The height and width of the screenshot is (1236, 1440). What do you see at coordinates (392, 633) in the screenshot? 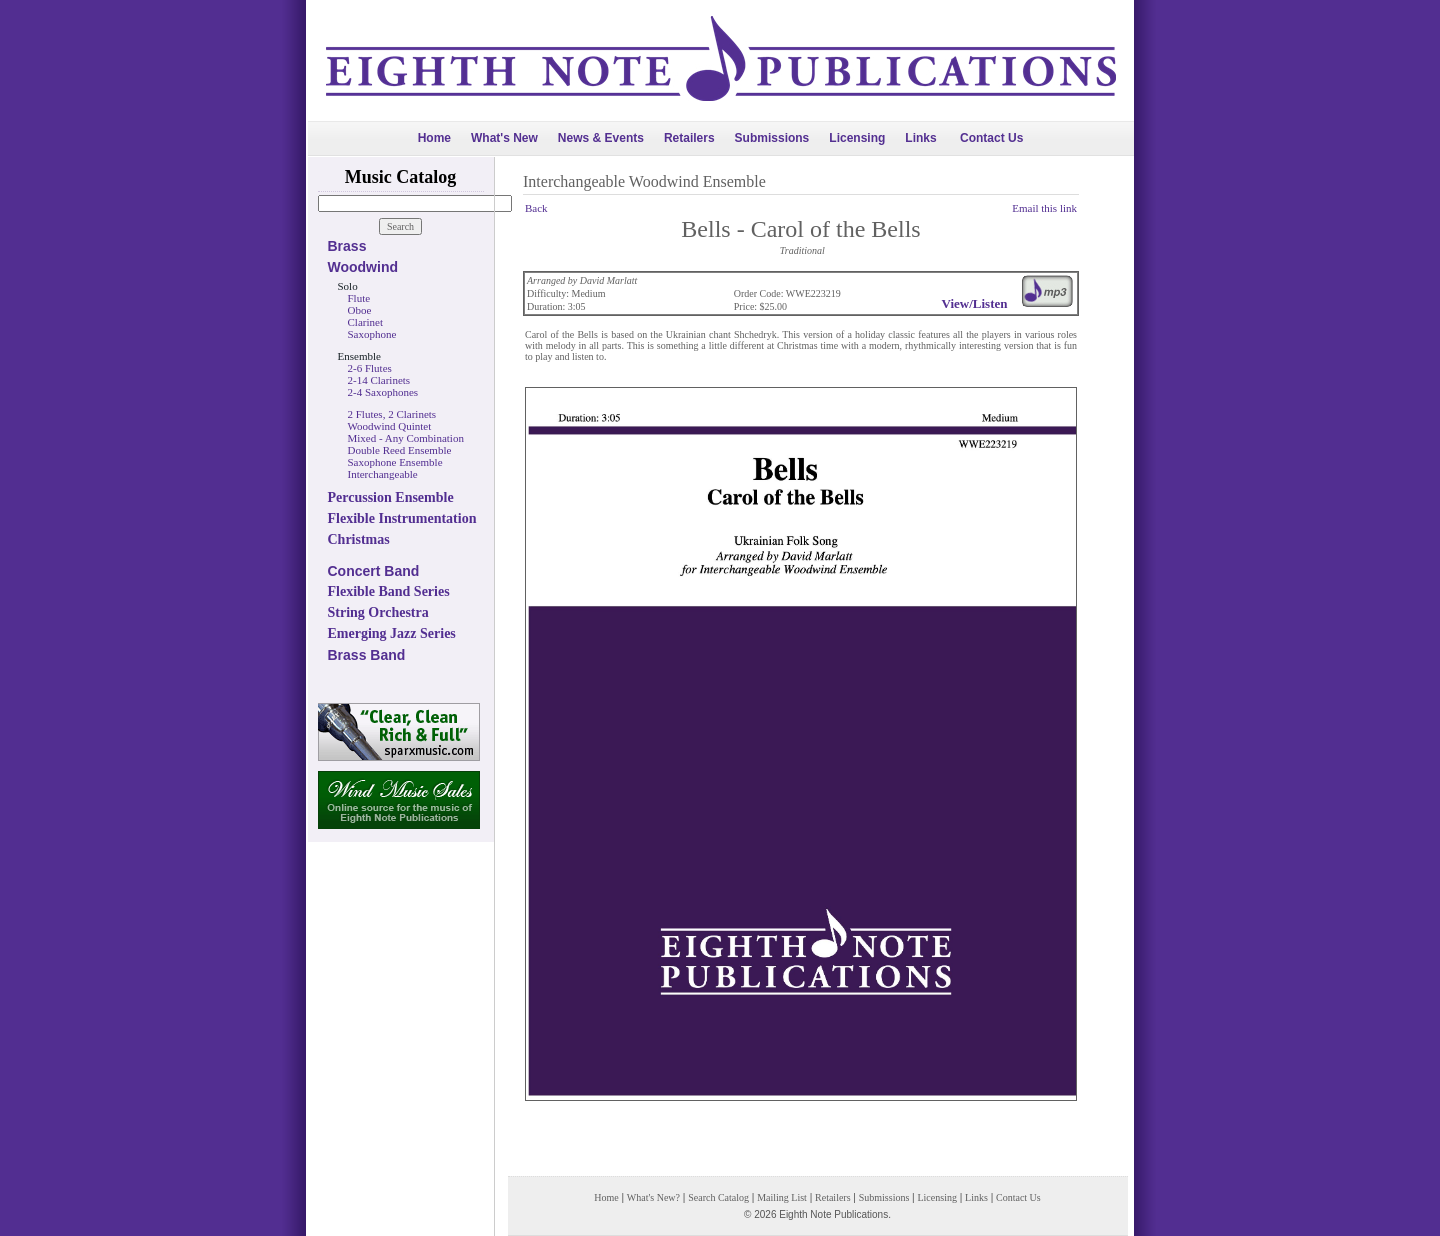
I see `Emerging Jazz Series` at bounding box center [392, 633].